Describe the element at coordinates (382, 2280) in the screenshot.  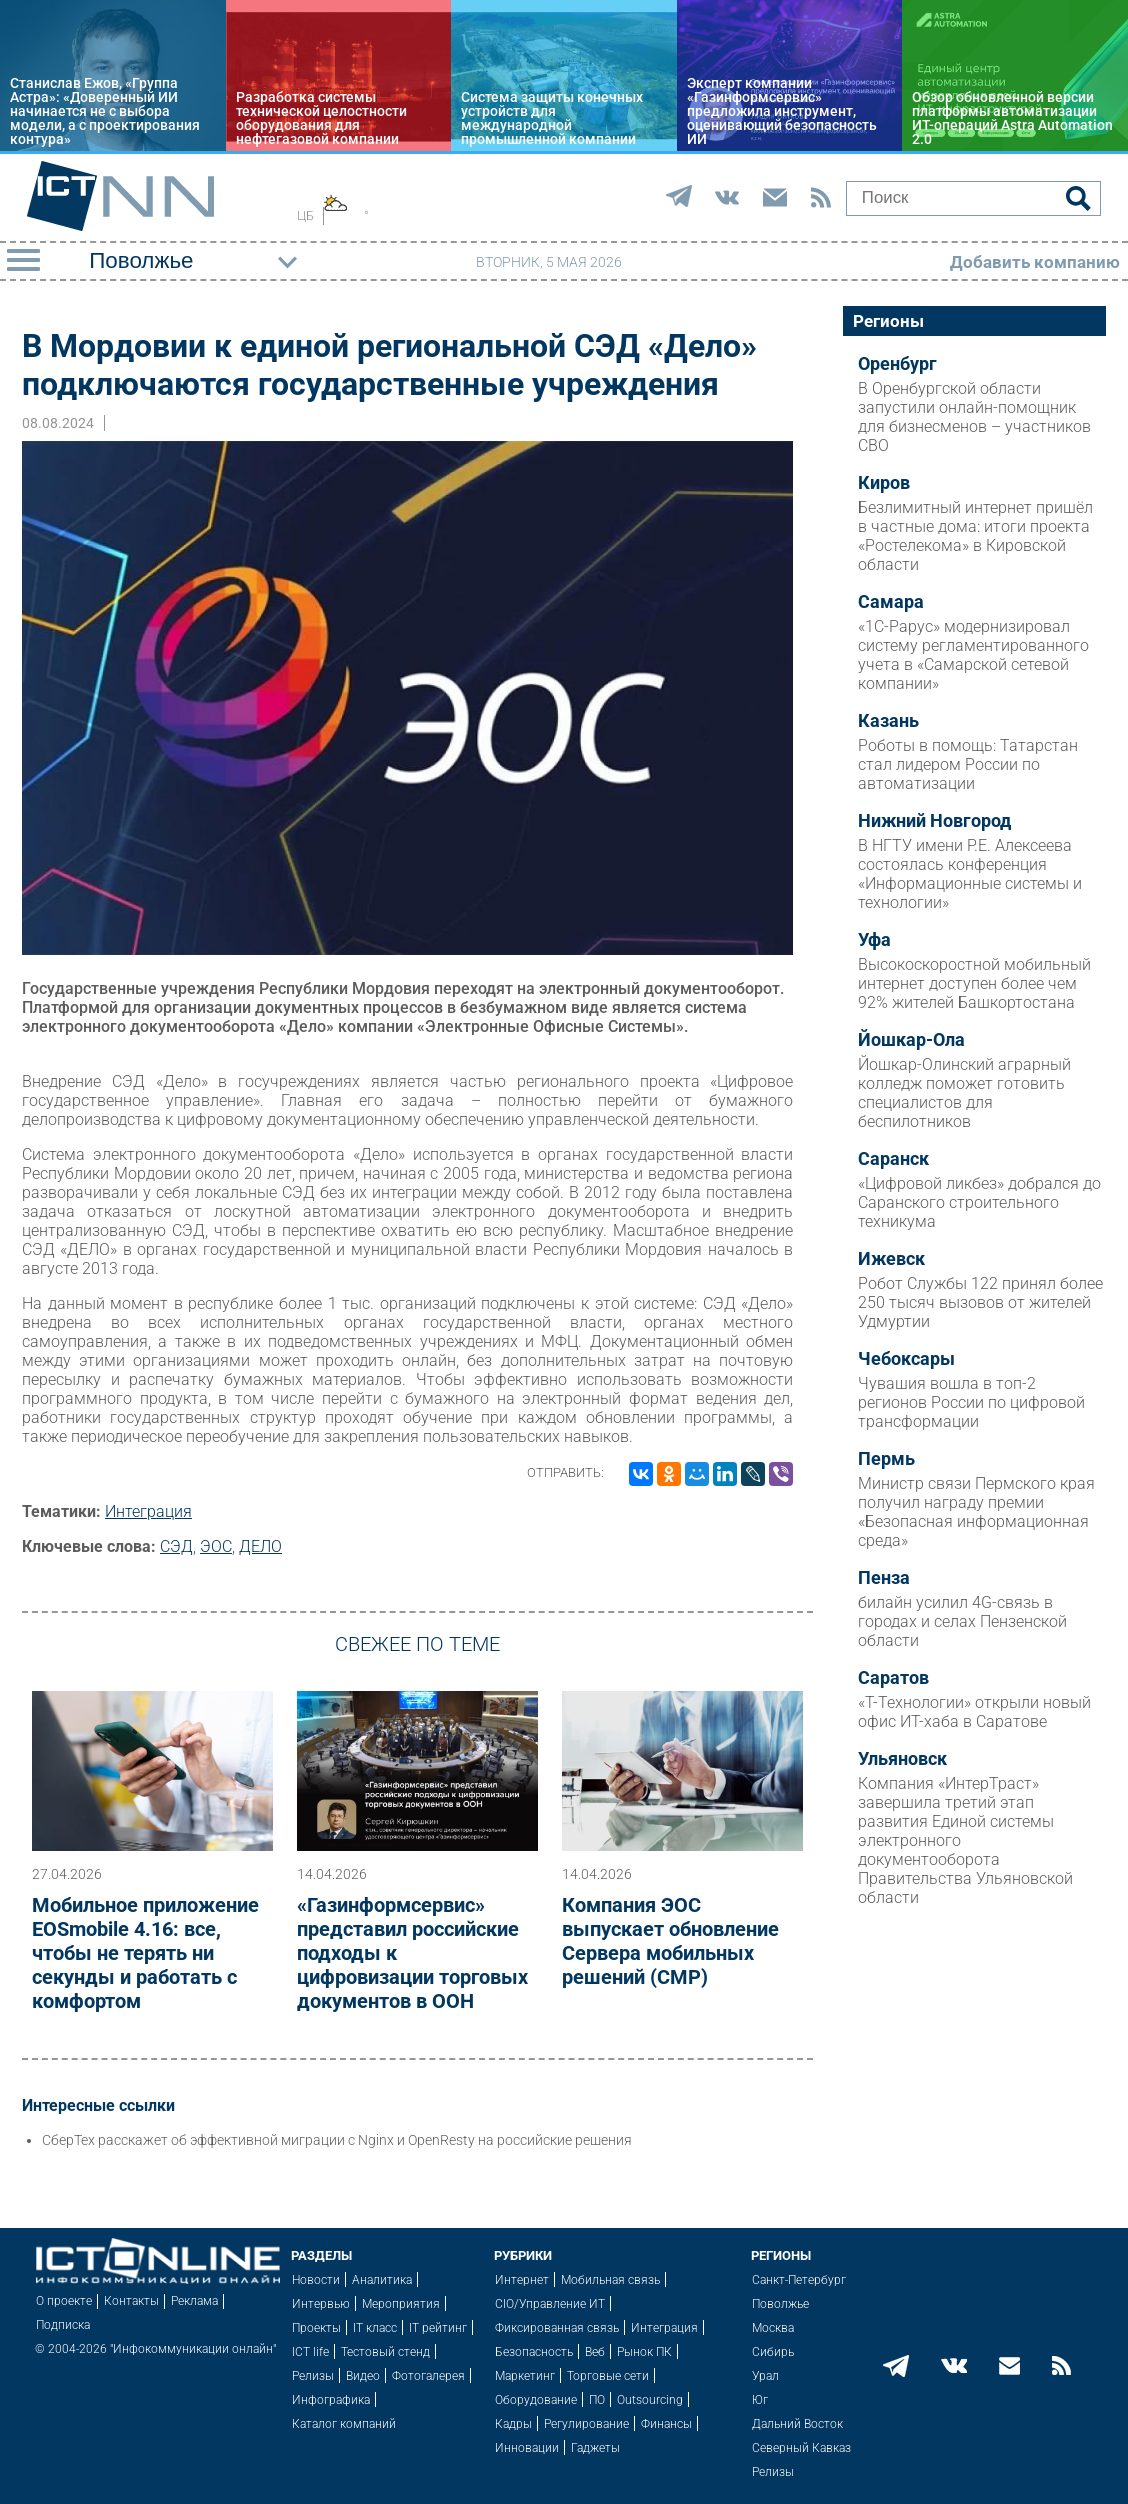
I see `Аналитика` at that location.